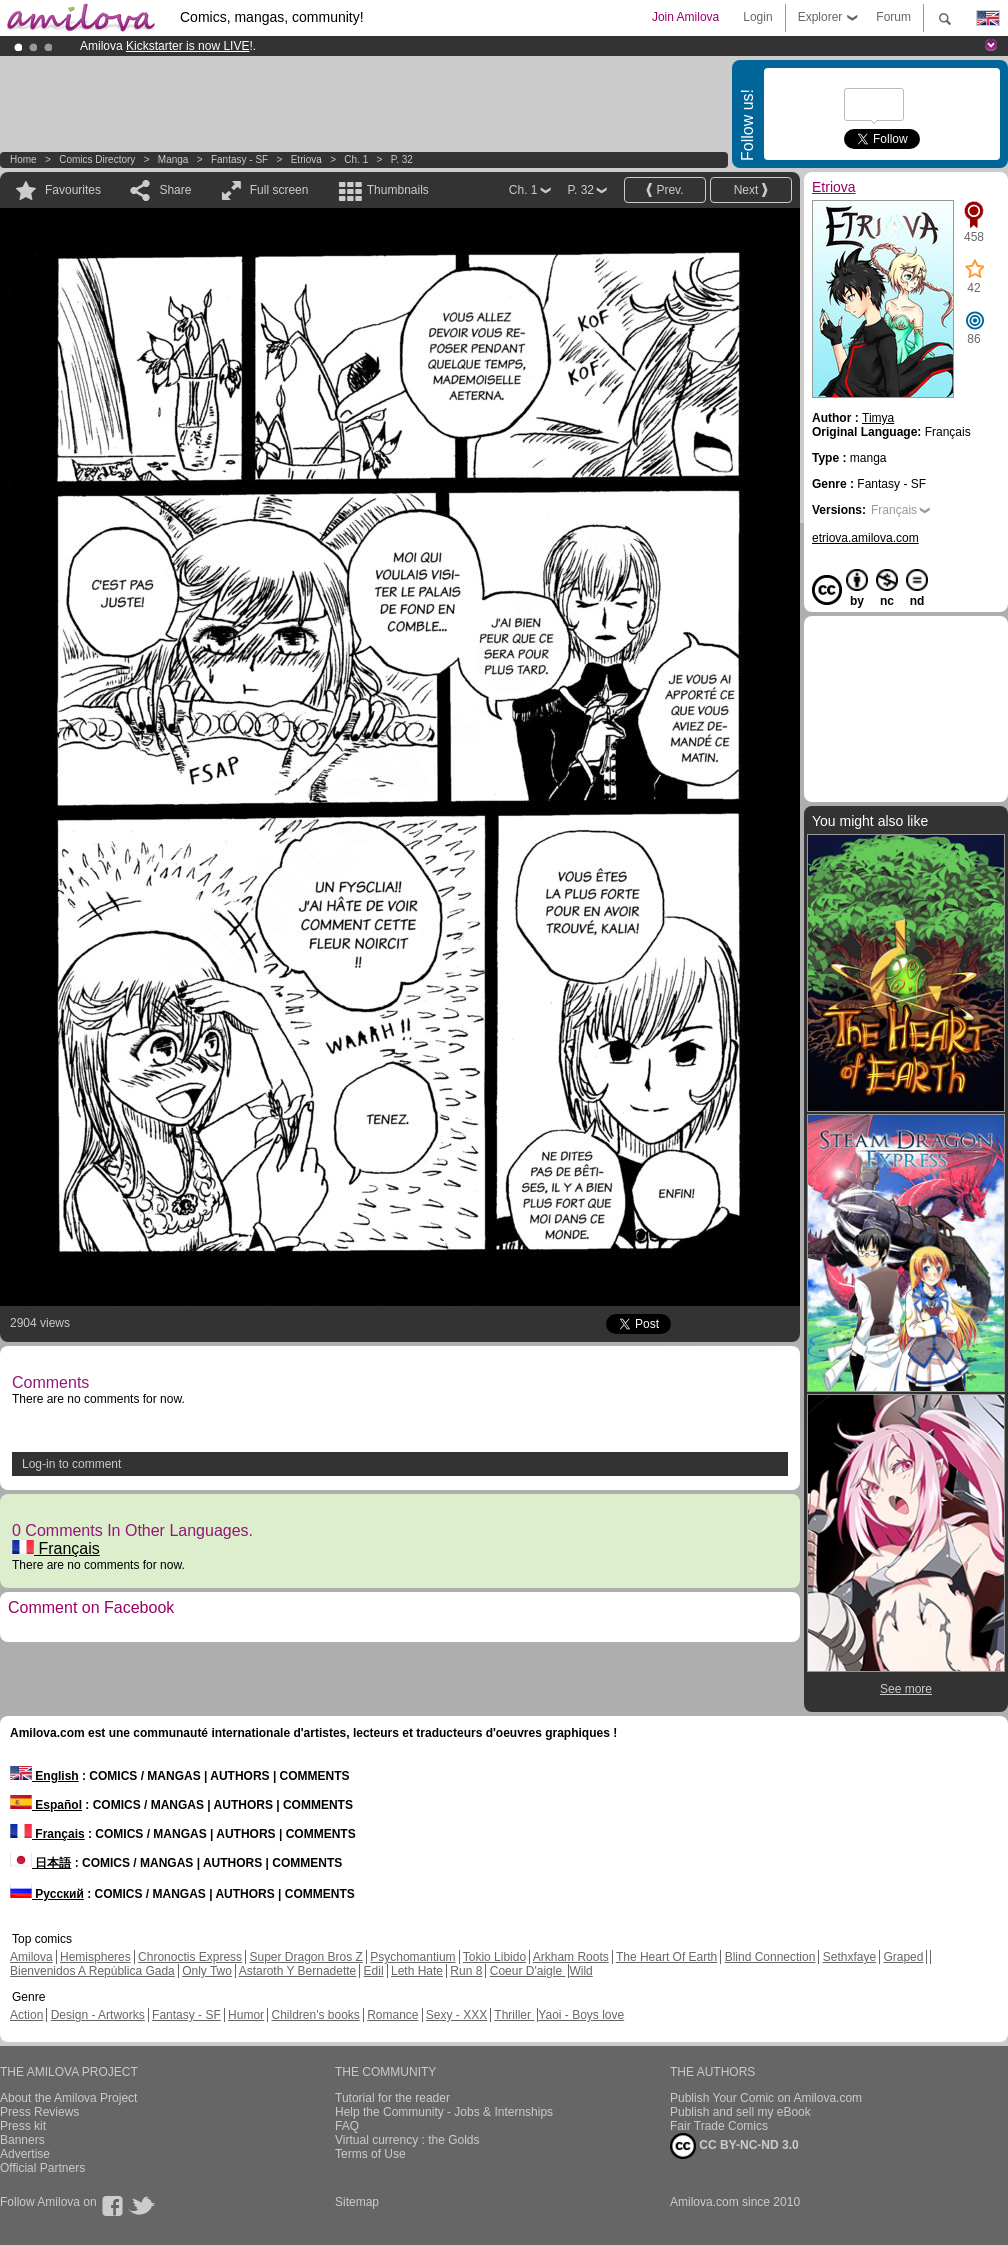 The image size is (1008, 2245). Describe the element at coordinates (456, 2015) in the screenshot. I see `Sexy - XXX` at that location.